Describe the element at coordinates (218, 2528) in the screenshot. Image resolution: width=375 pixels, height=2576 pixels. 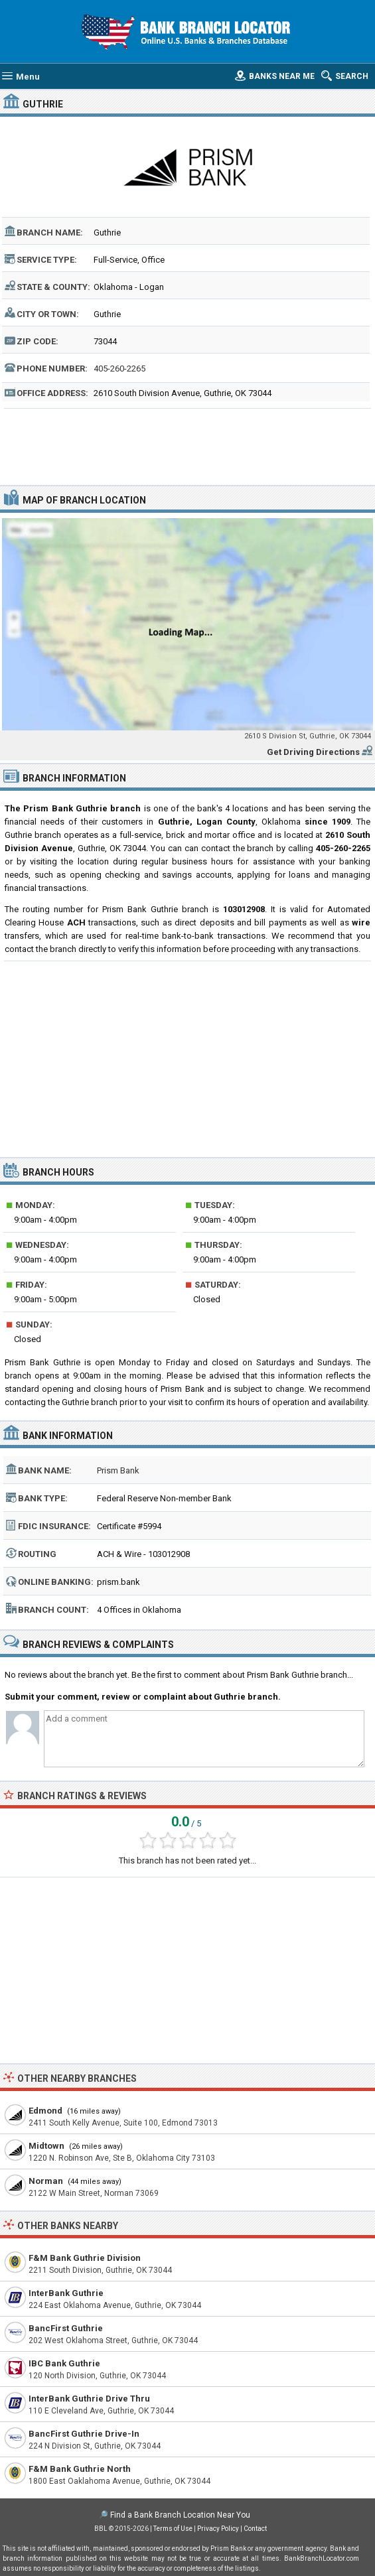
I see `Privacy Policy` at that location.